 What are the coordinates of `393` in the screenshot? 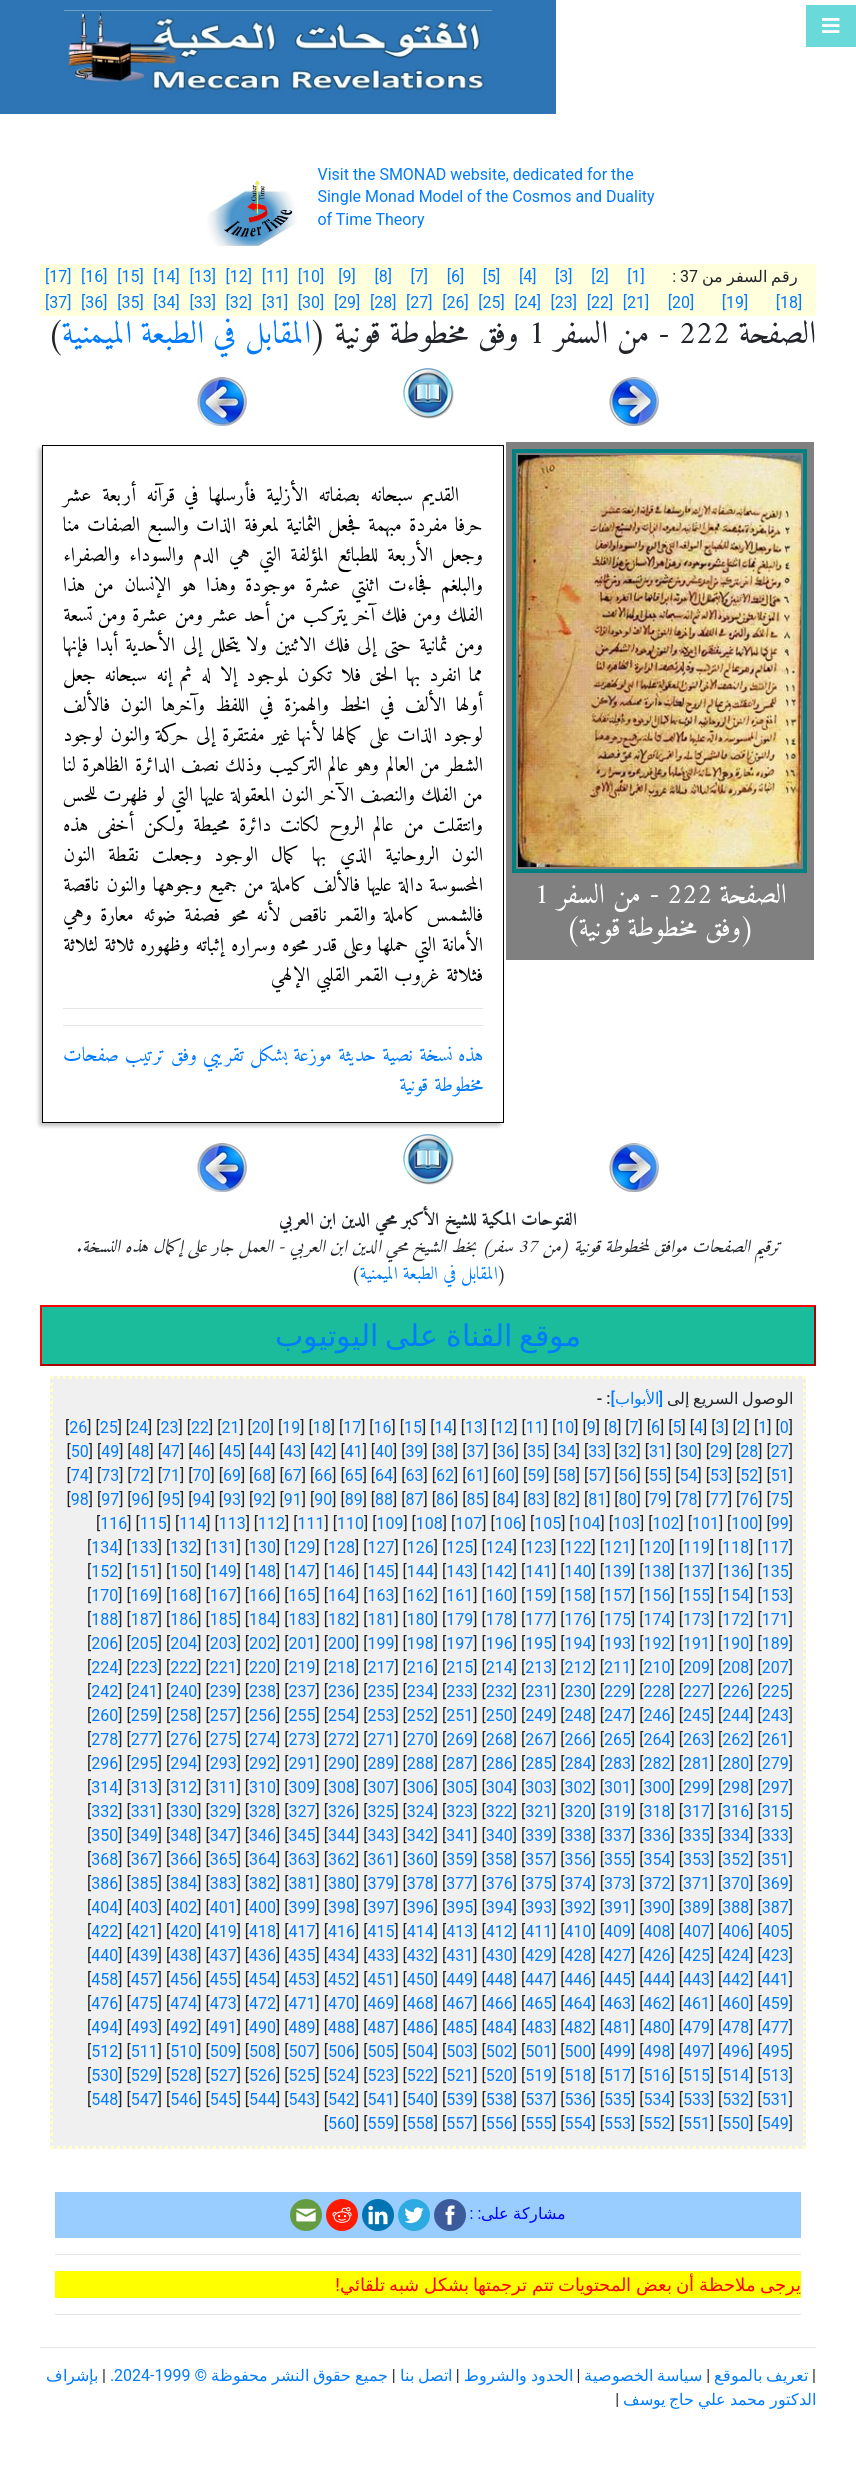 It's located at (538, 1907).